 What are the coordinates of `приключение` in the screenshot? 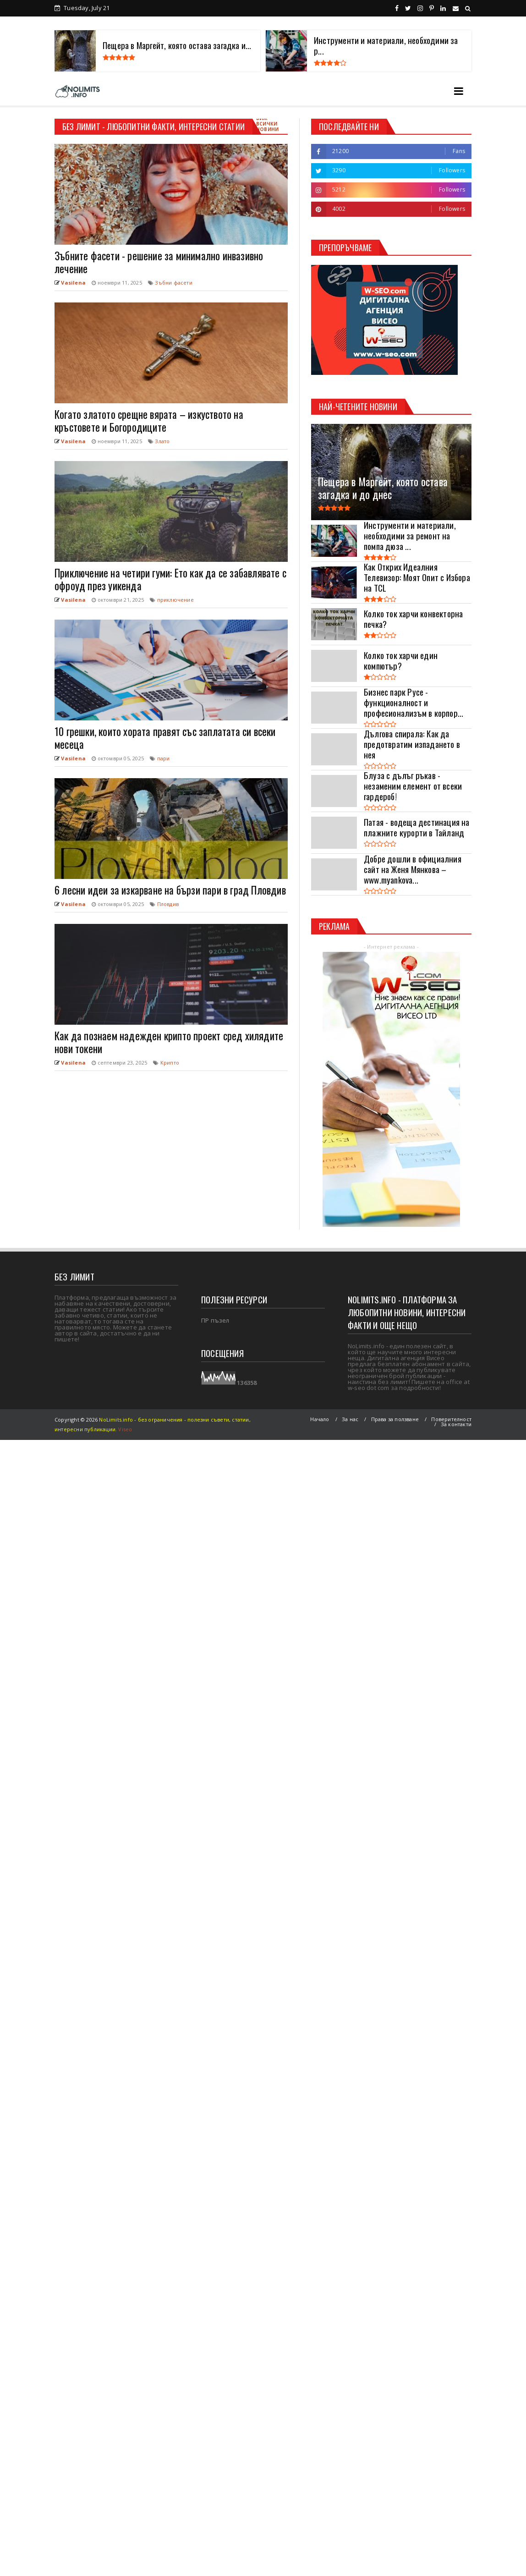 It's located at (175, 599).